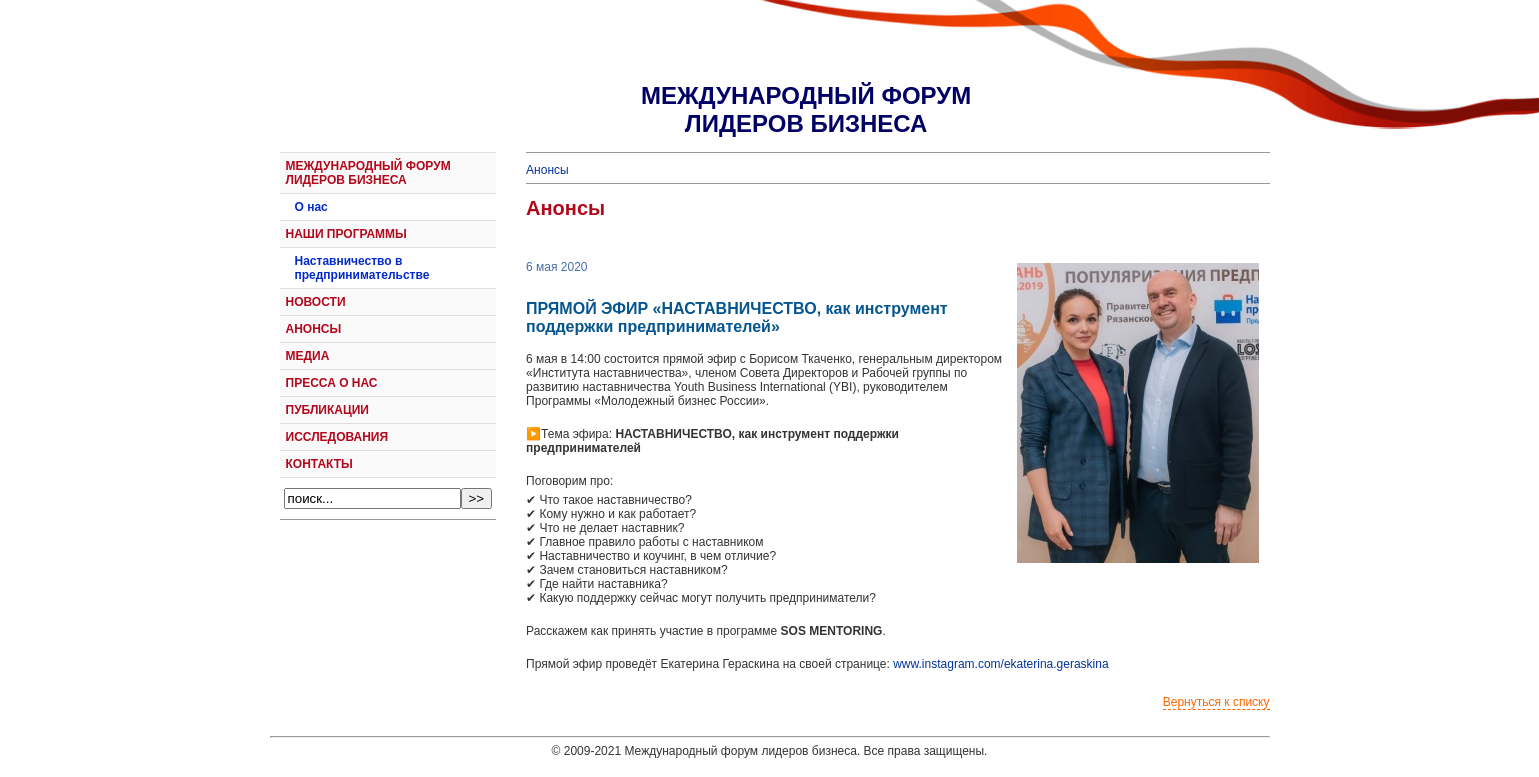 This screenshot has width=1539, height=777. Describe the element at coordinates (368, 173) in the screenshot. I see `МЕЖДУНАРОДНЫЙ ФОРУМ ЛИДЕРОВ БИЗНЕСА` at that location.